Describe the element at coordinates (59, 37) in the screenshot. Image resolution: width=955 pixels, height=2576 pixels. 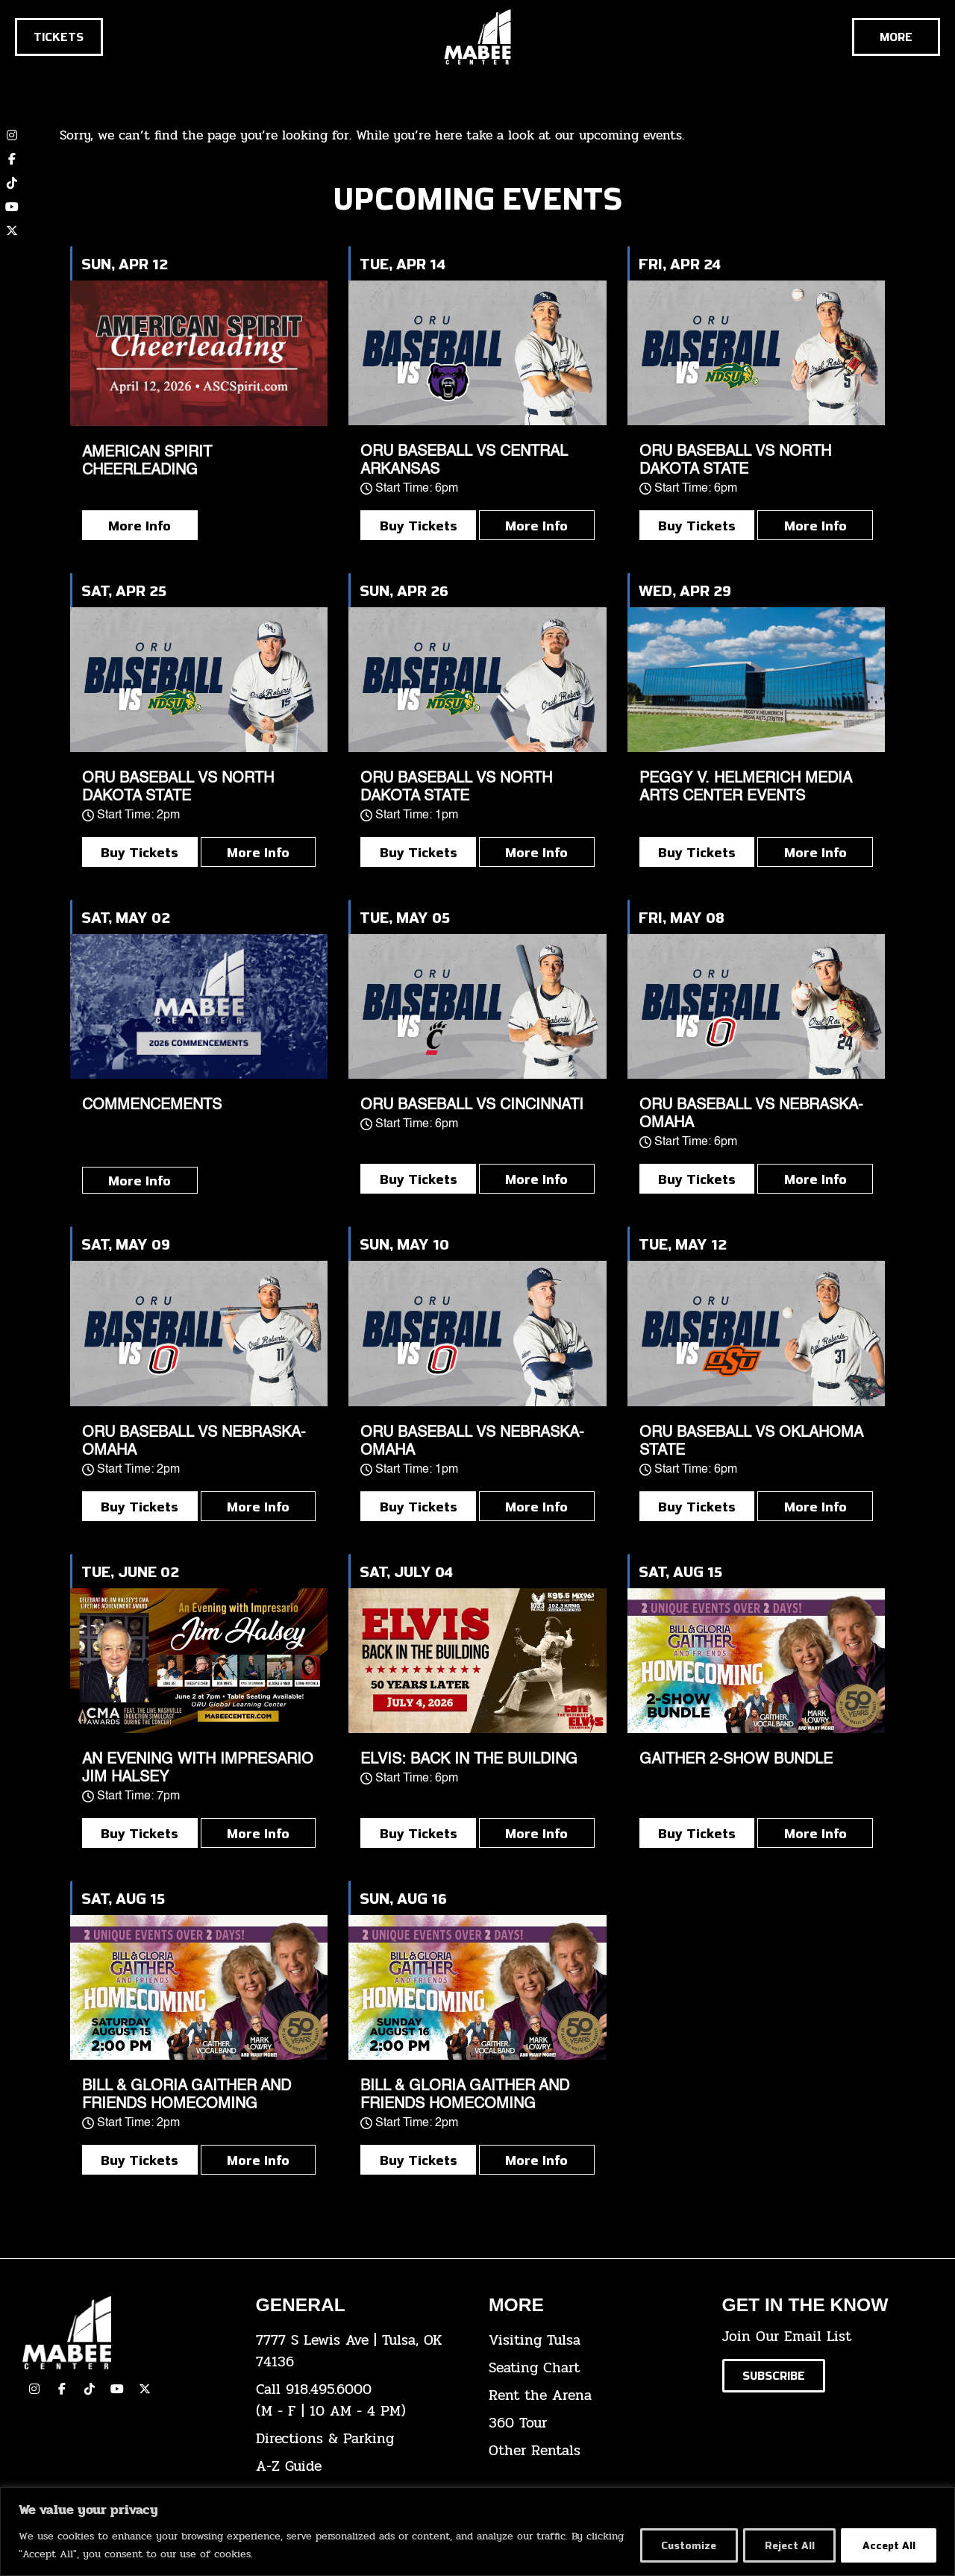
I see `[Click here to go to the tickets page]` at that location.